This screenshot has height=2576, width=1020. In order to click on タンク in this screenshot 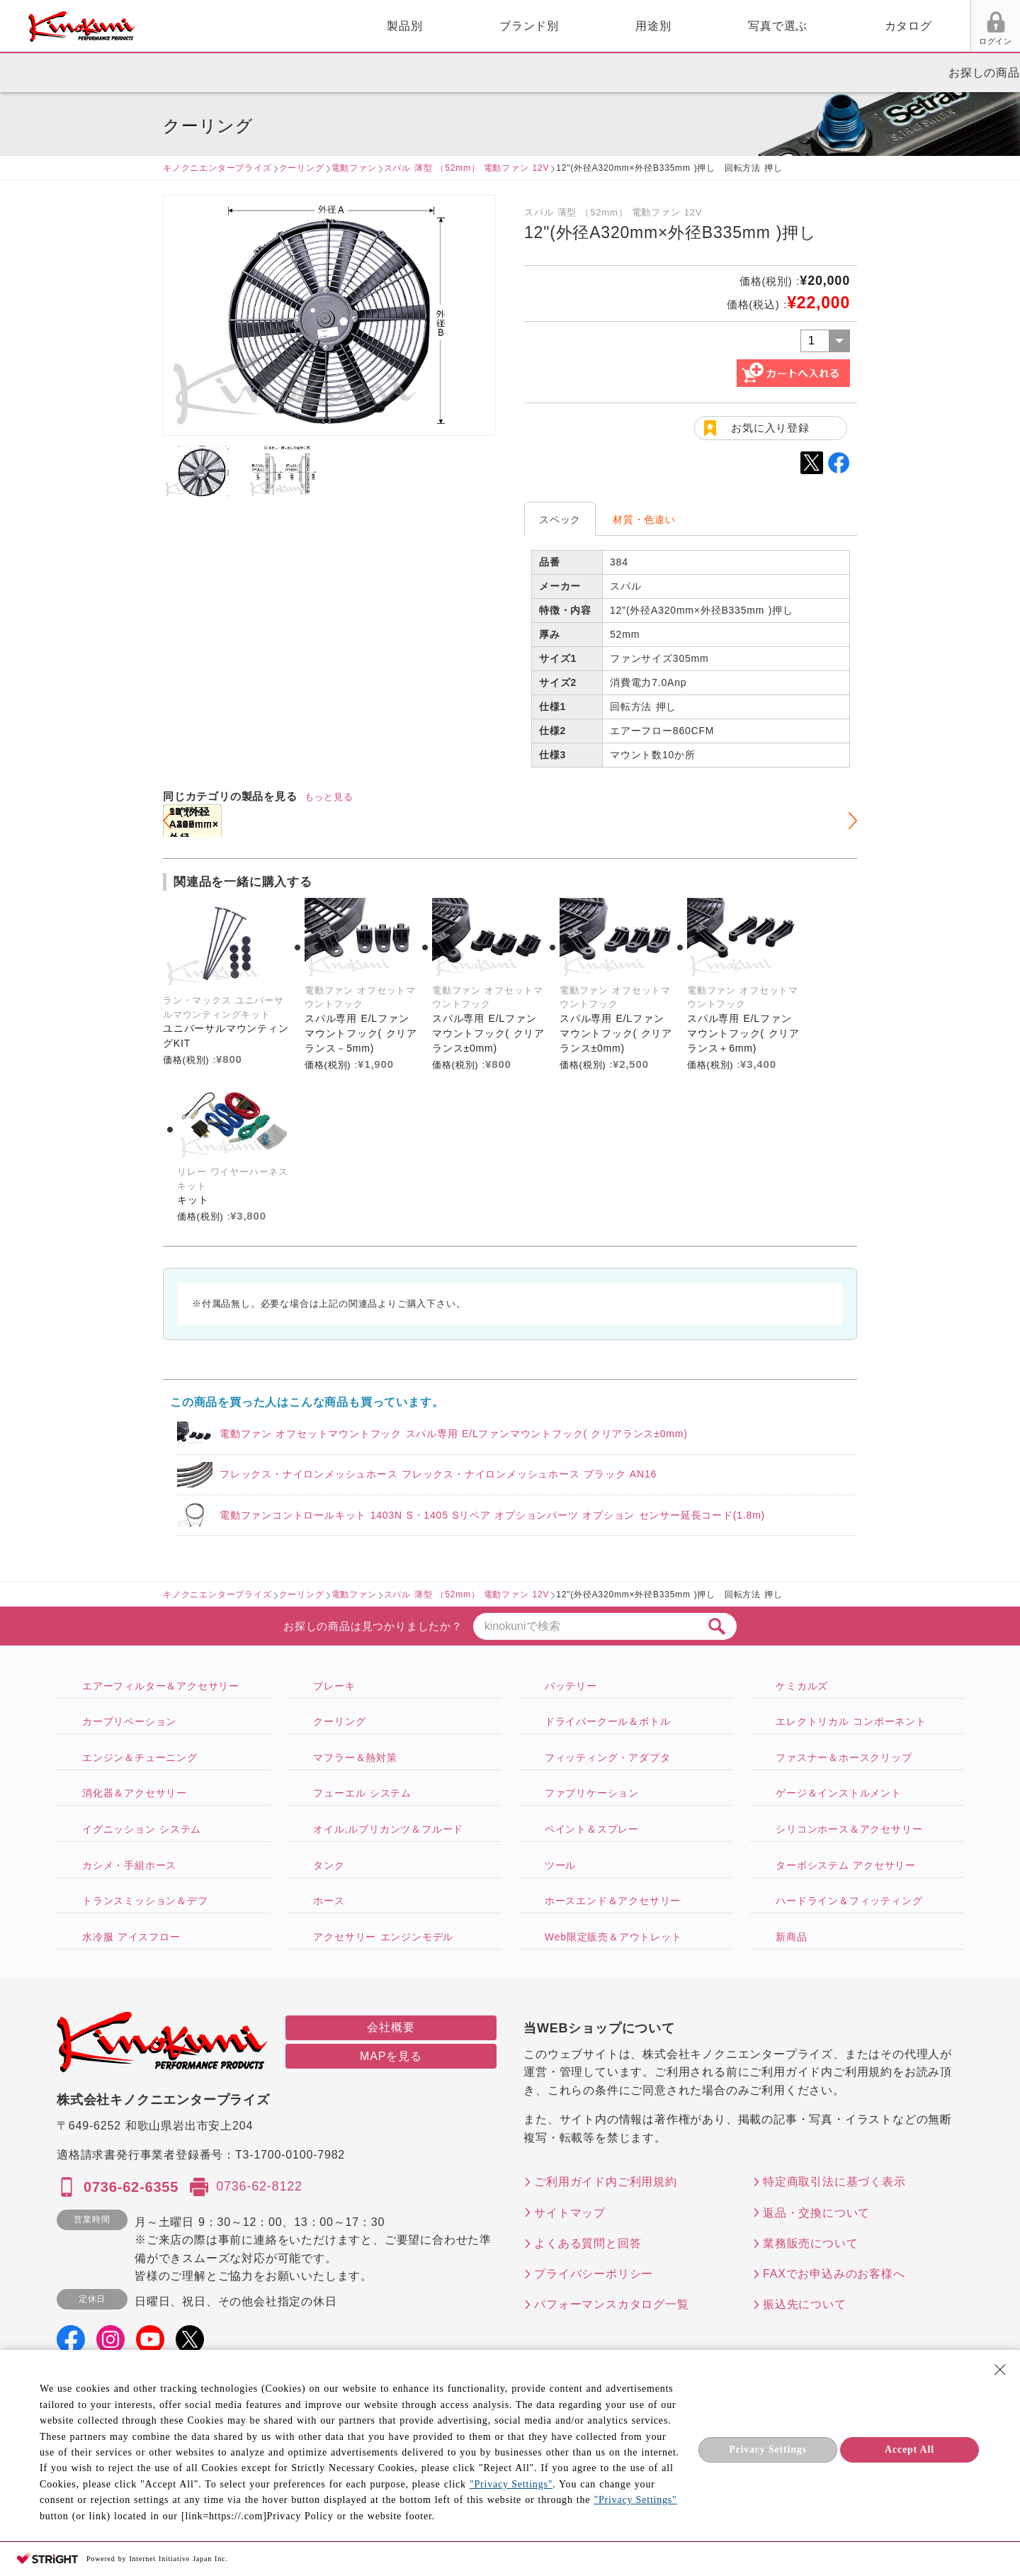, I will do `click(328, 1865)`.